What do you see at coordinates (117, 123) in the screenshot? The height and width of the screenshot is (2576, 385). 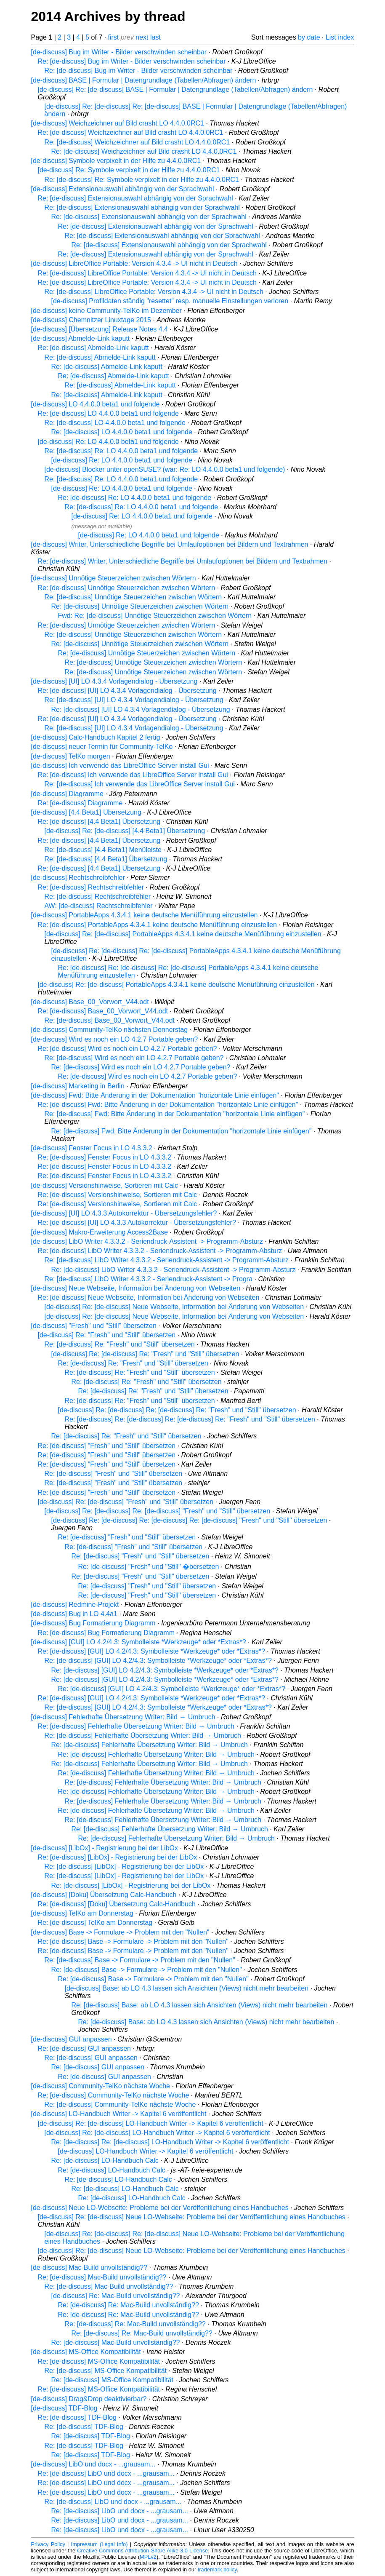 I see `[de-discuss] Weichzeichner auf Bild crasht LO 4.4.0.0RC1` at bounding box center [117, 123].